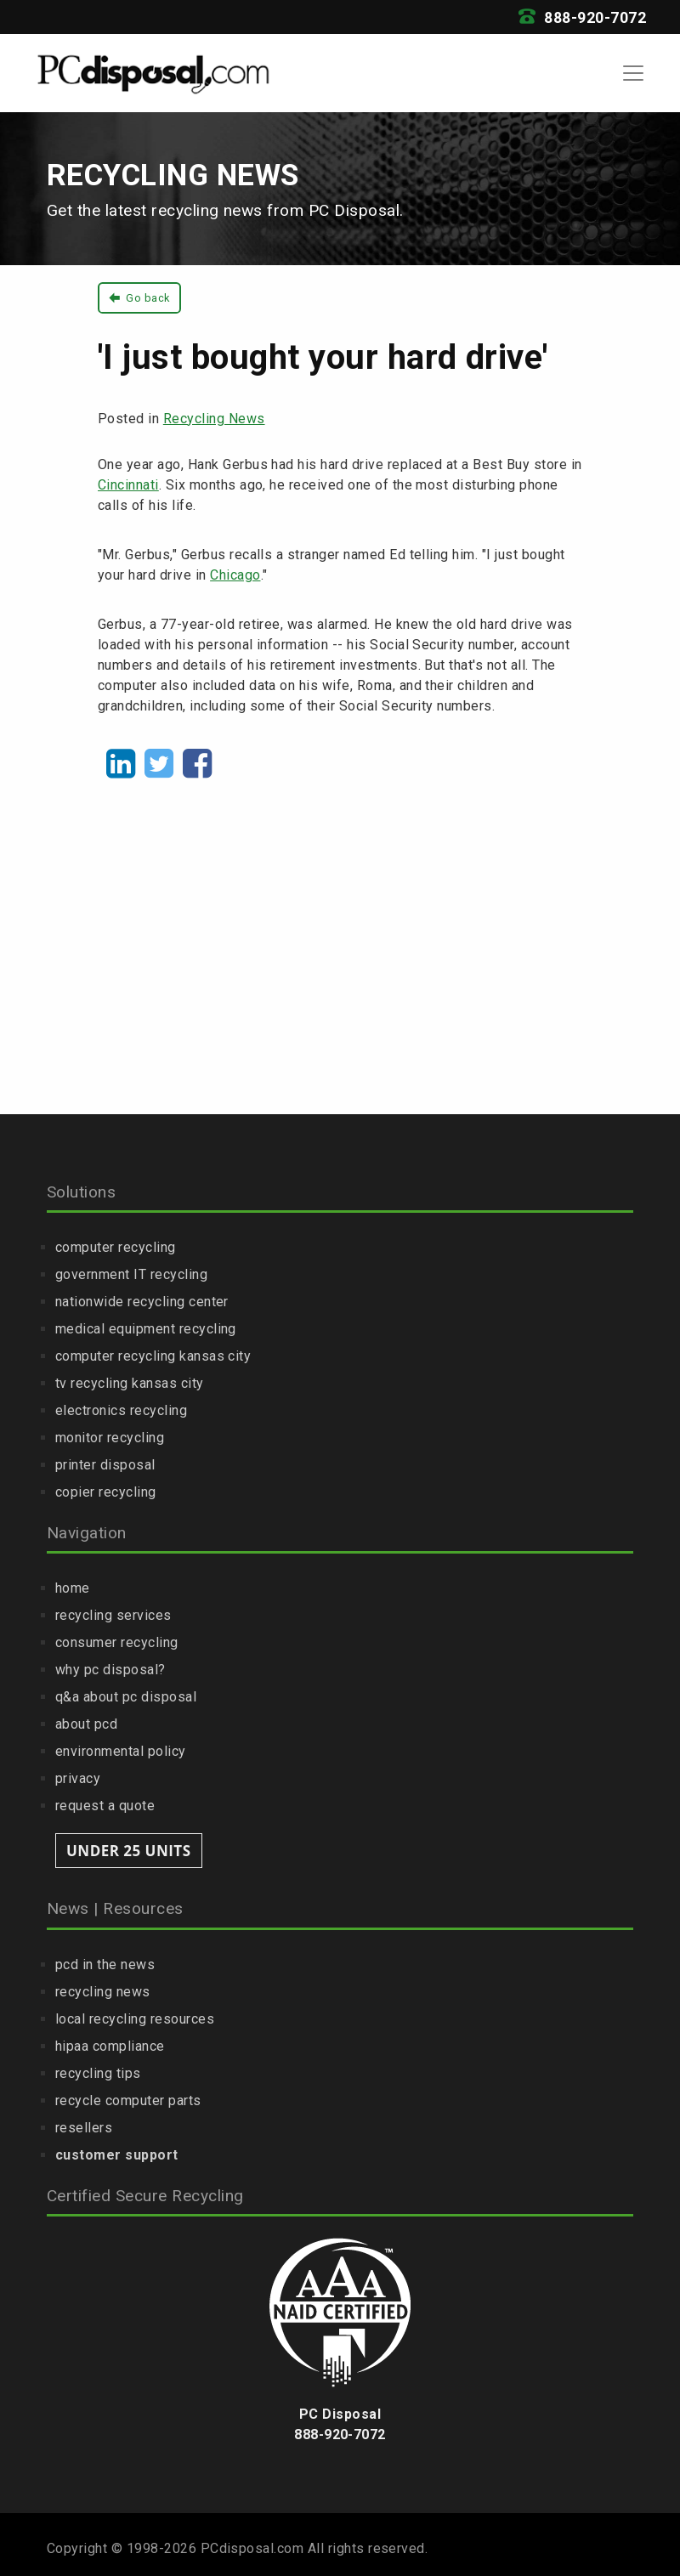 This screenshot has width=680, height=2576. What do you see at coordinates (235, 575) in the screenshot?
I see `Chicago` at bounding box center [235, 575].